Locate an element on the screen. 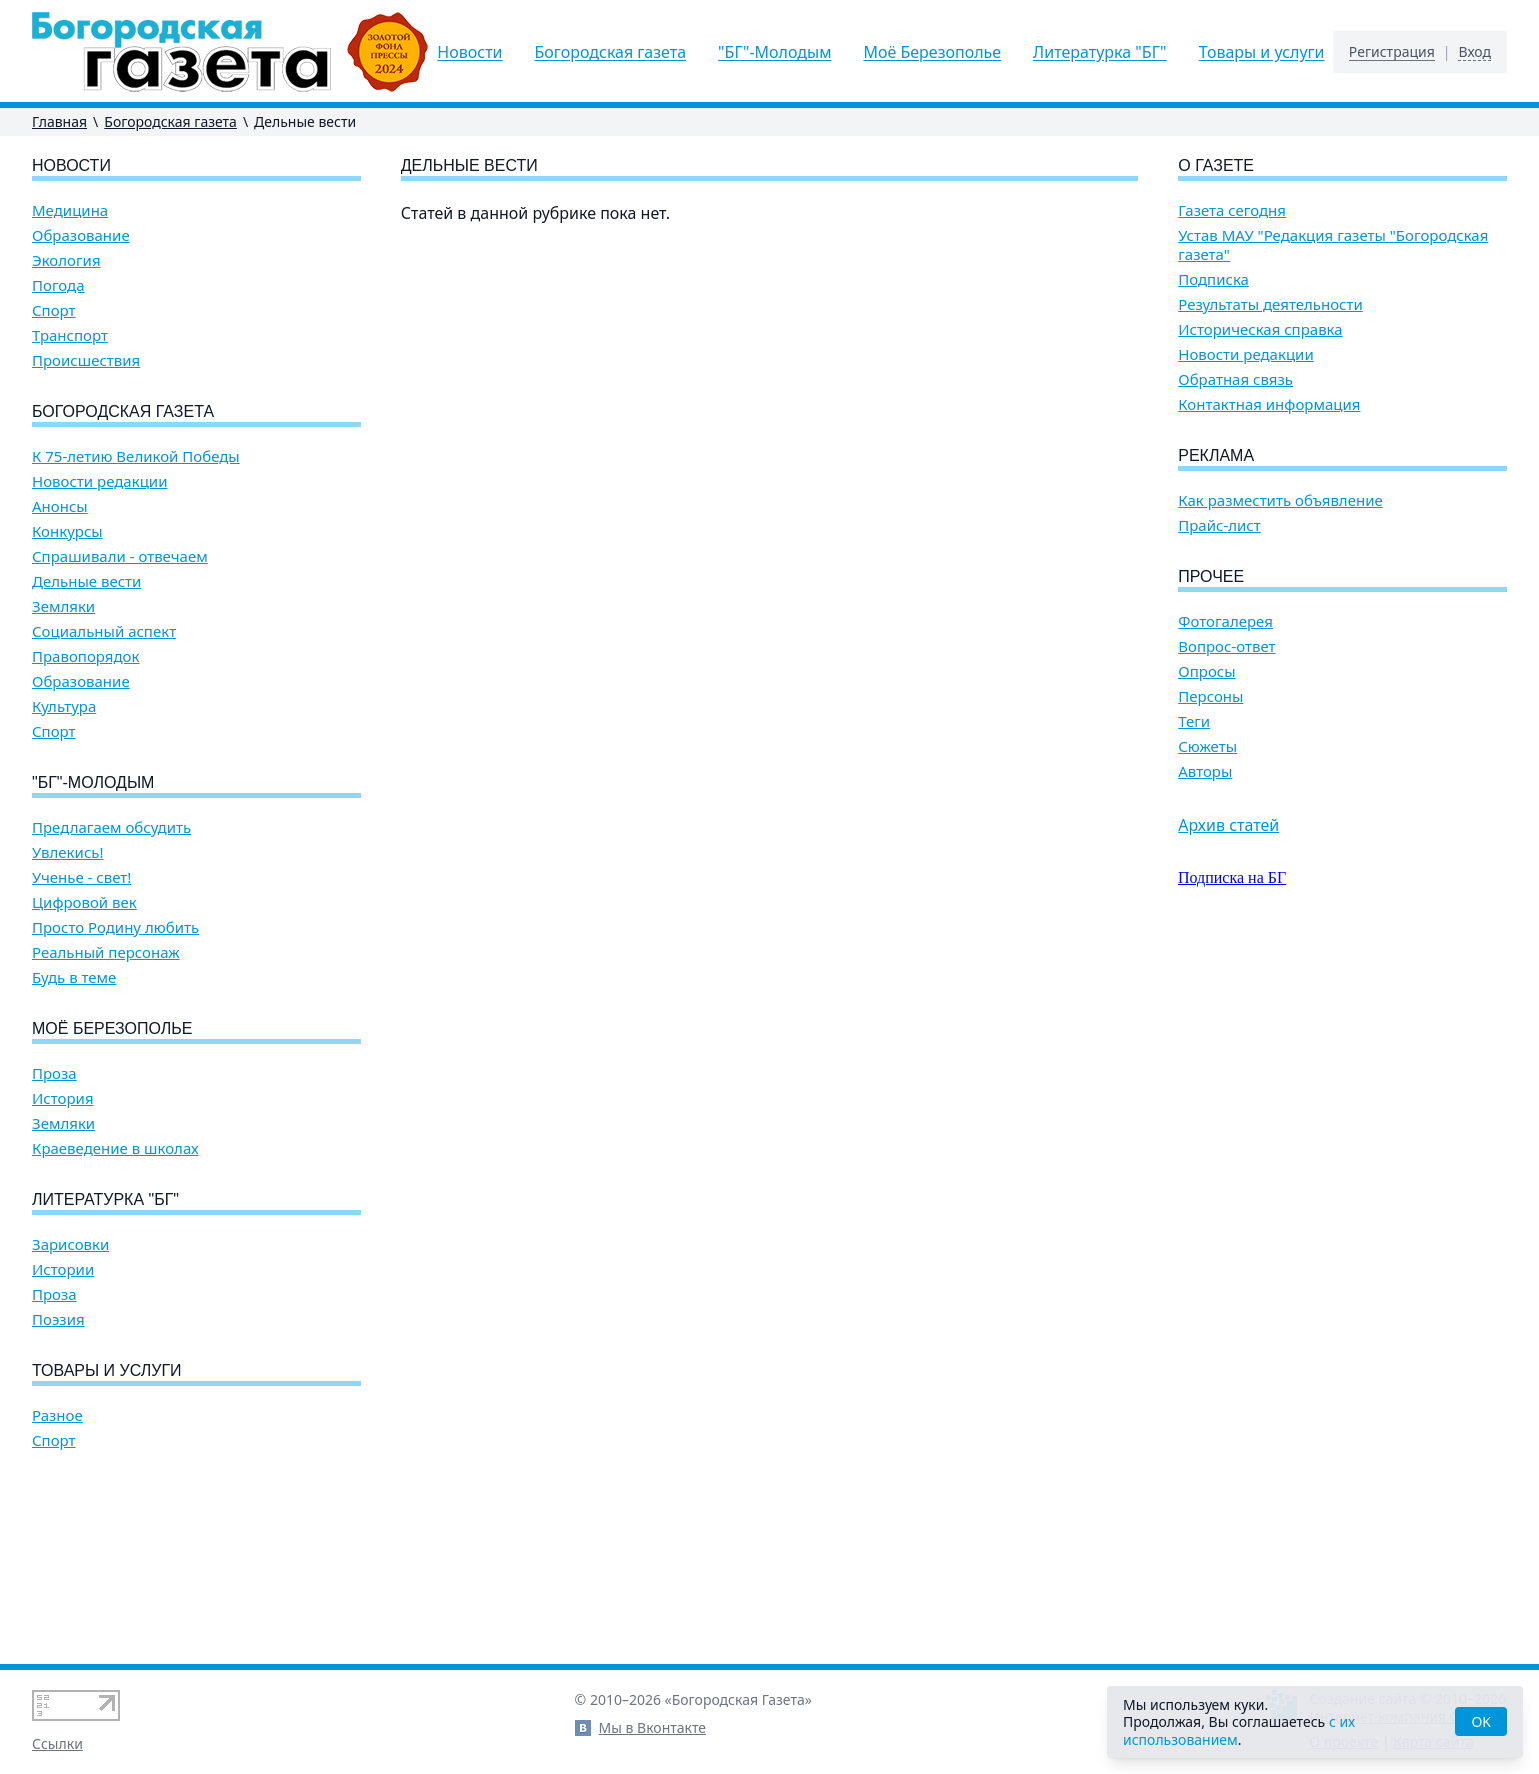 This screenshot has height=1774, width=1539. Товары и услуги is located at coordinates (1262, 52).